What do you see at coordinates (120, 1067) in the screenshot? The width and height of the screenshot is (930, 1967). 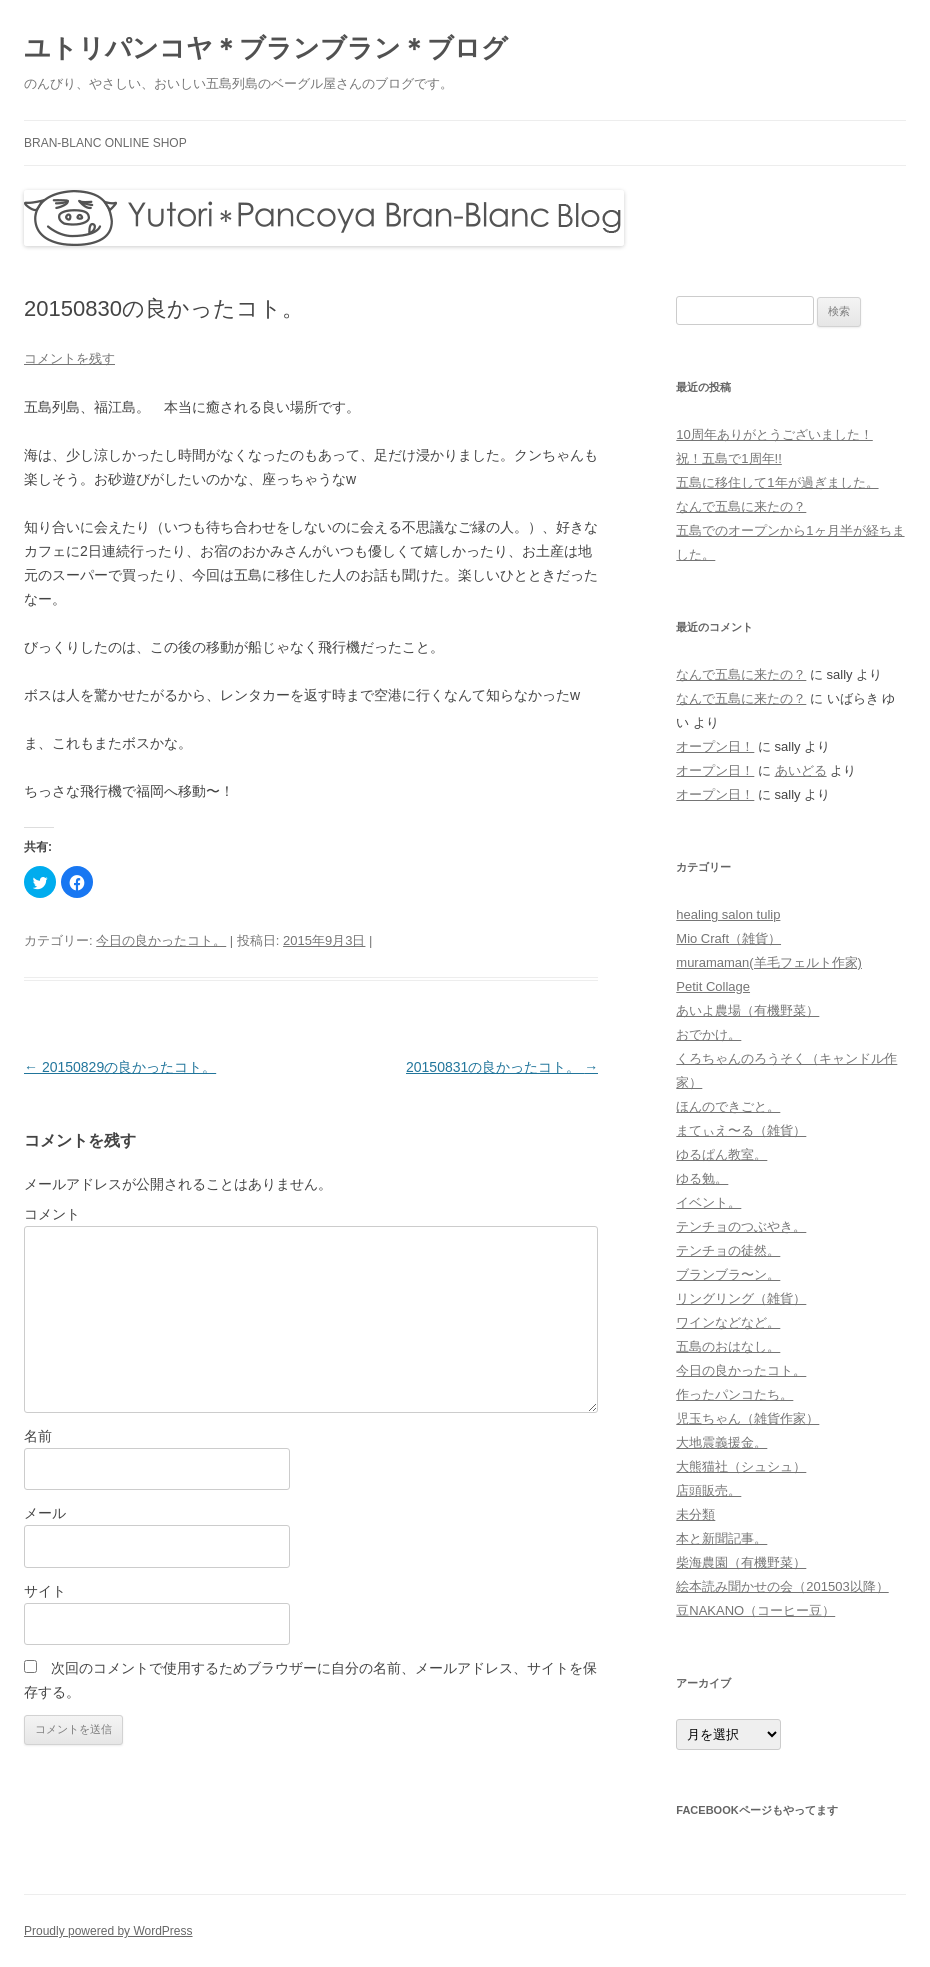 I see `20150829の良かったコト。` at bounding box center [120, 1067].